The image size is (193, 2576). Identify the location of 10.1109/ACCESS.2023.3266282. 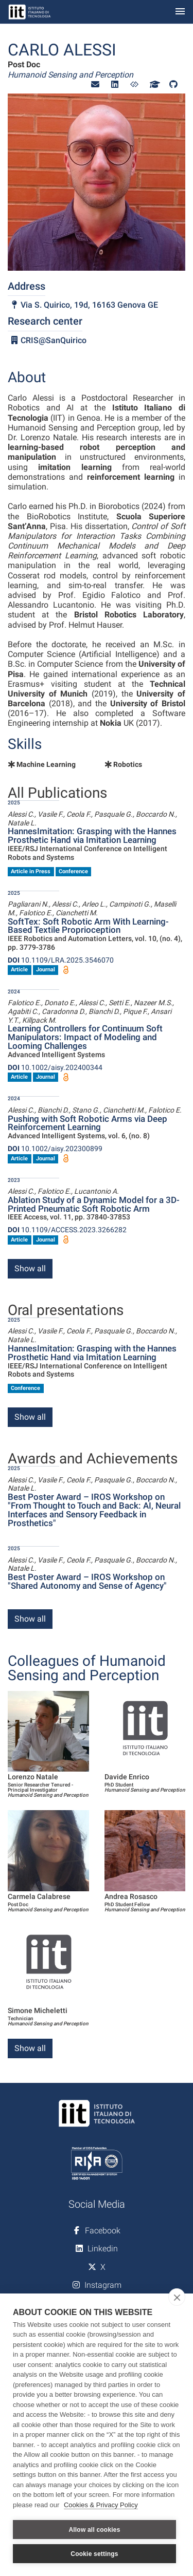
(67, 1230).